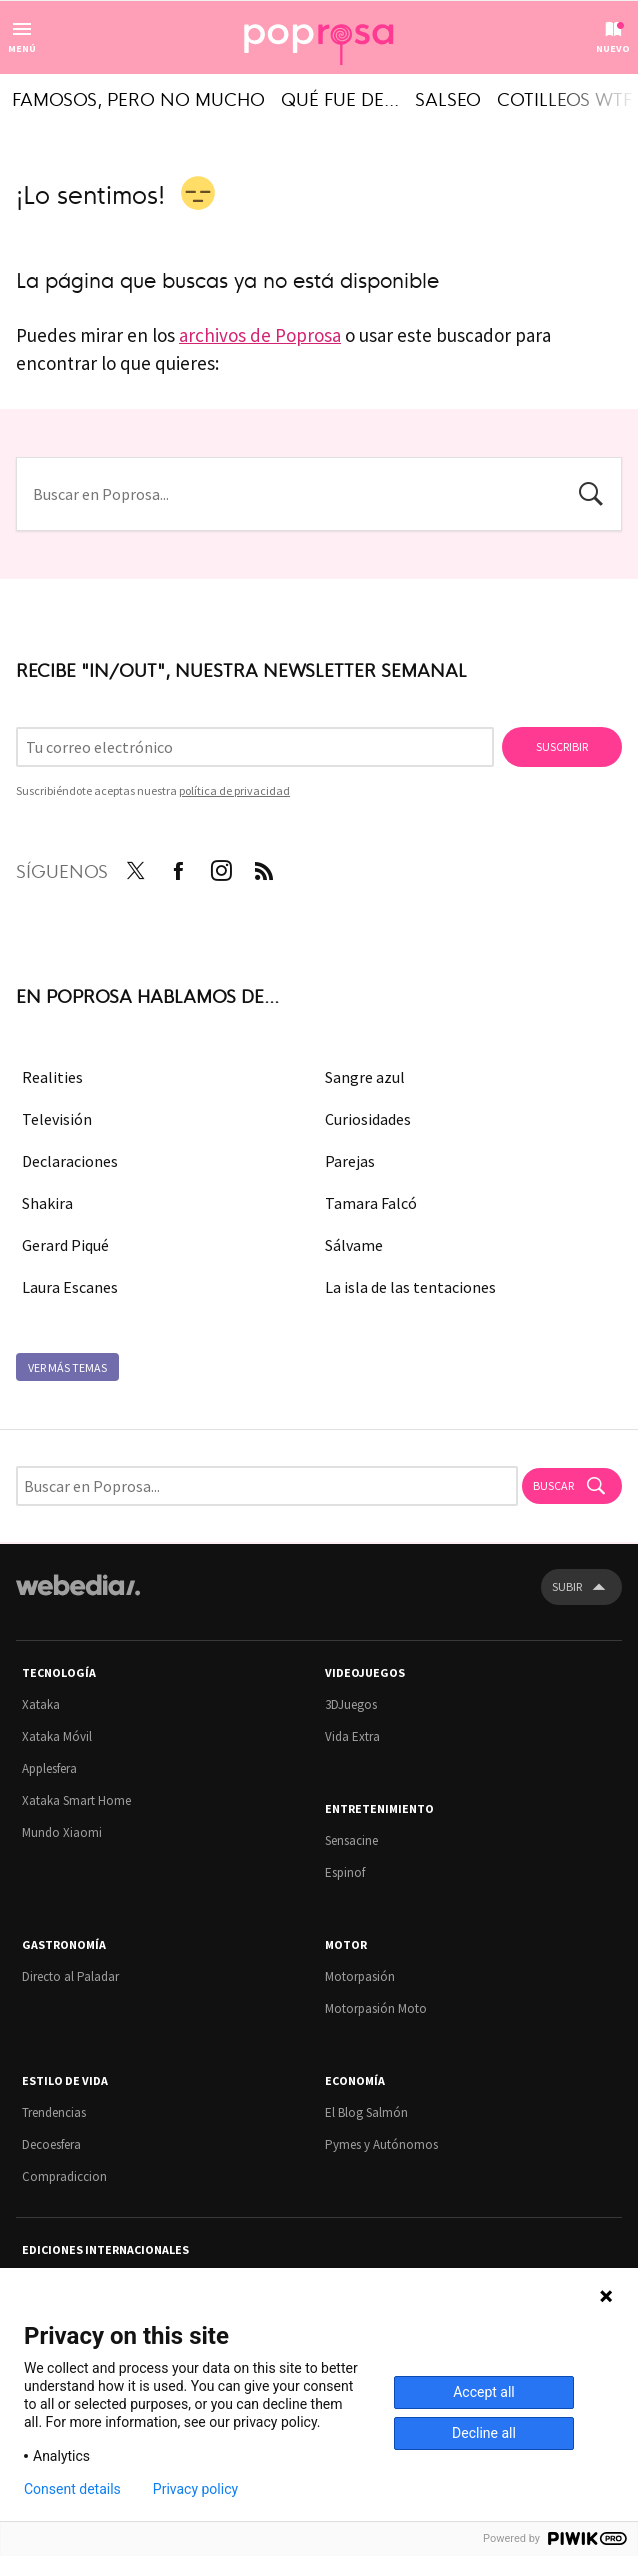 This screenshot has height=2556, width=638. I want to click on Subir, so click(567, 1586).